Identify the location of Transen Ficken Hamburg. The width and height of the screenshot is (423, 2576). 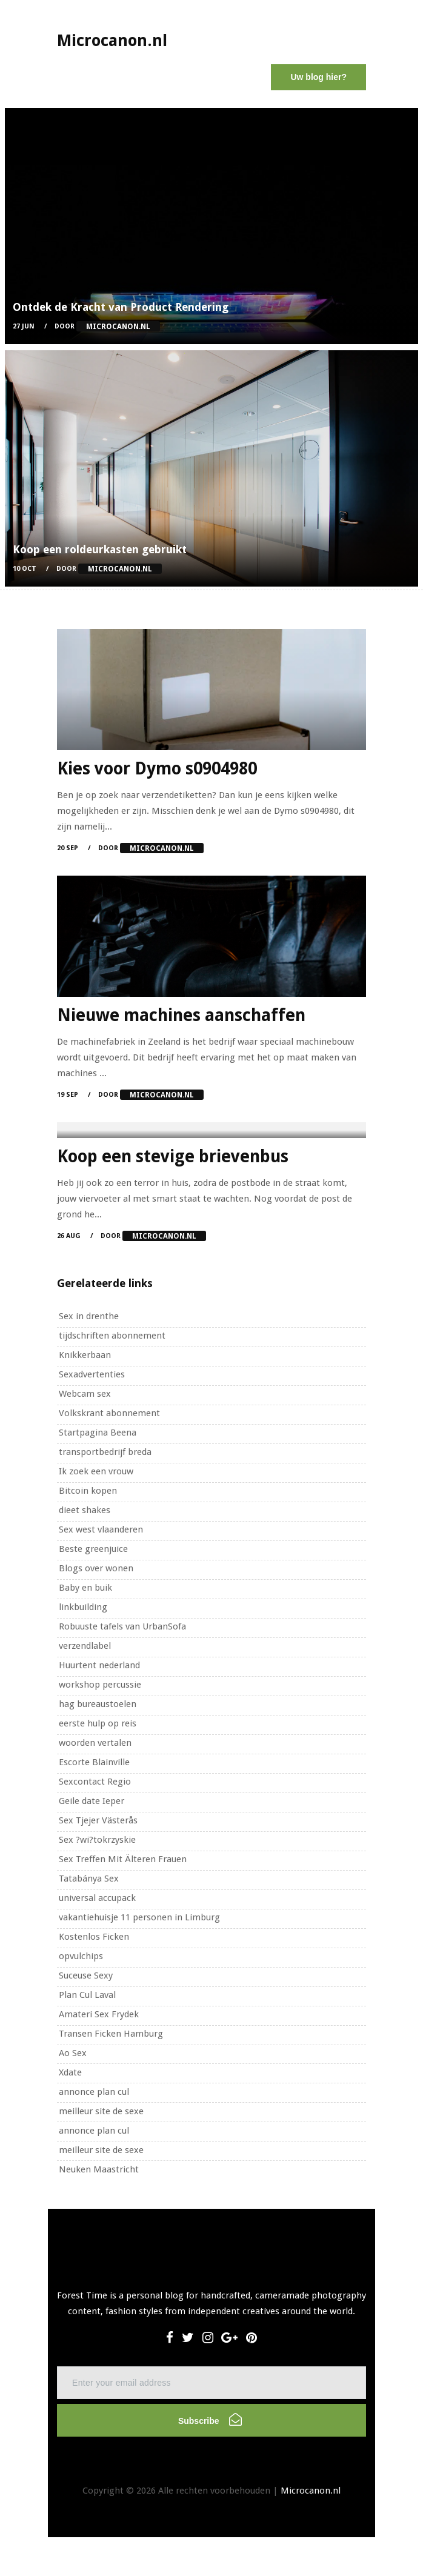
(111, 2033).